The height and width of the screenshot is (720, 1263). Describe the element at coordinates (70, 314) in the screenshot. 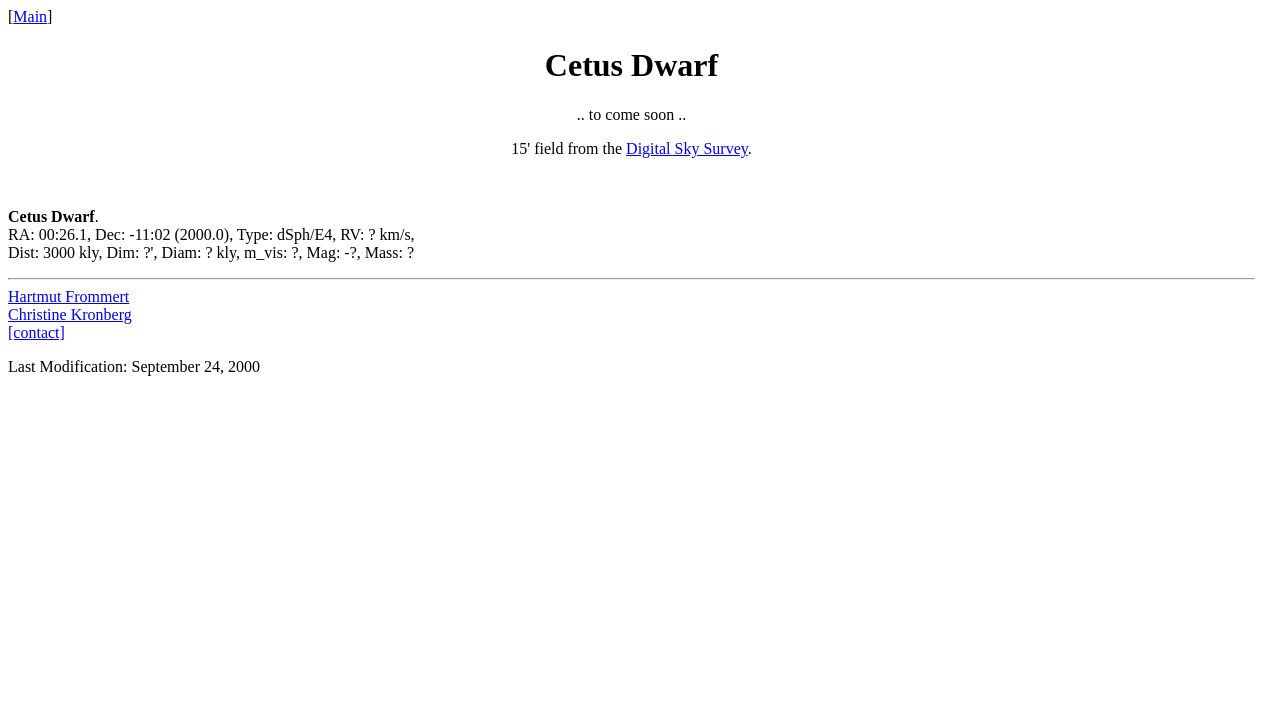

I see `Christine Kronberg` at that location.